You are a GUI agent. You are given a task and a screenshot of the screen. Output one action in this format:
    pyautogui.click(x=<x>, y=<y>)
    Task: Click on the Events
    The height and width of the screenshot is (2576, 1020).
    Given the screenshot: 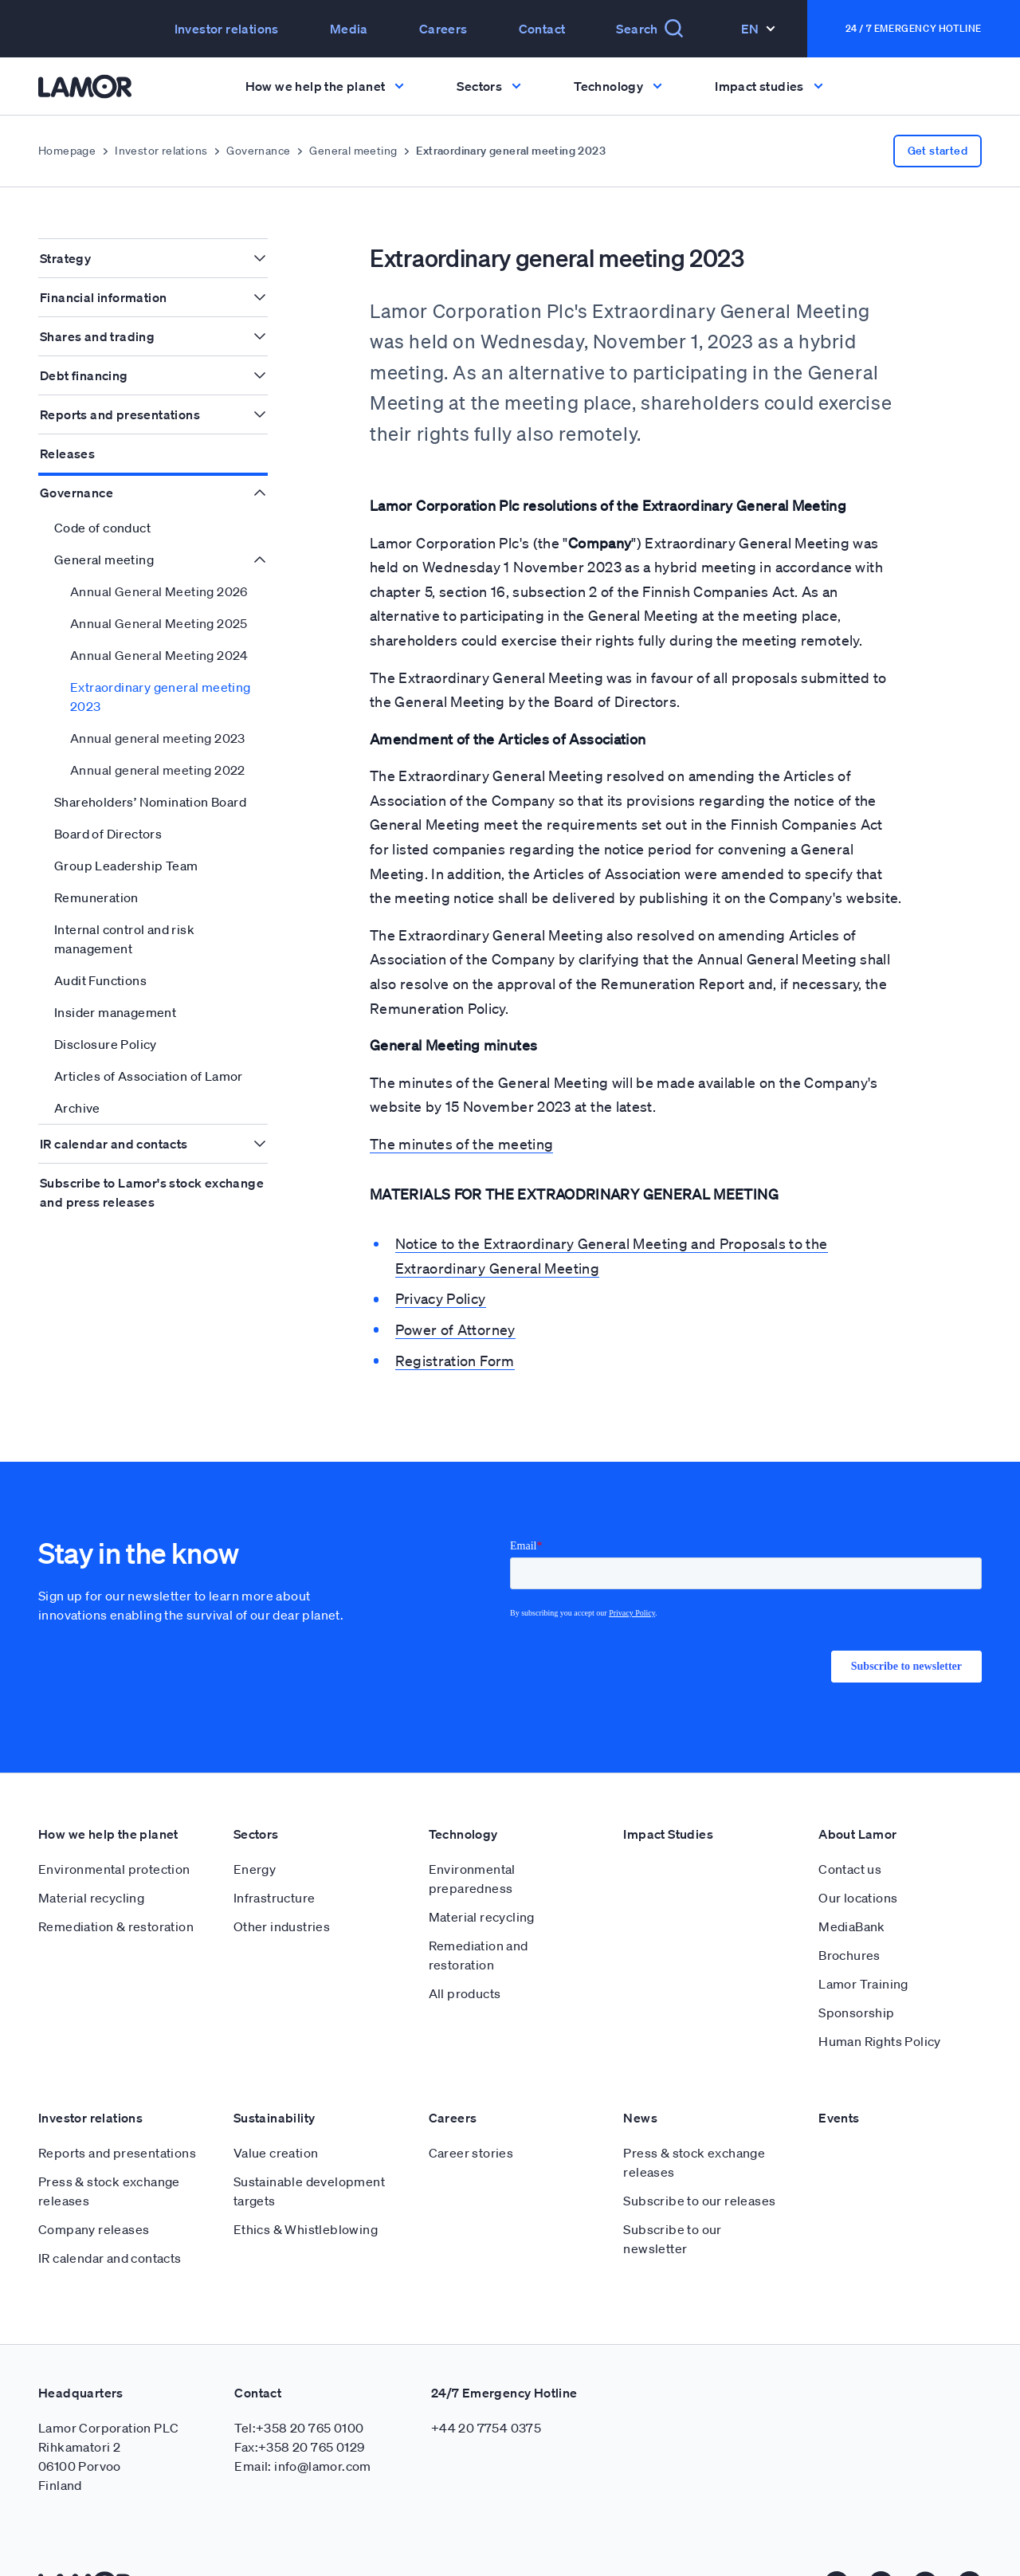 What is the action you would take?
    pyautogui.click(x=838, y=2079)
    